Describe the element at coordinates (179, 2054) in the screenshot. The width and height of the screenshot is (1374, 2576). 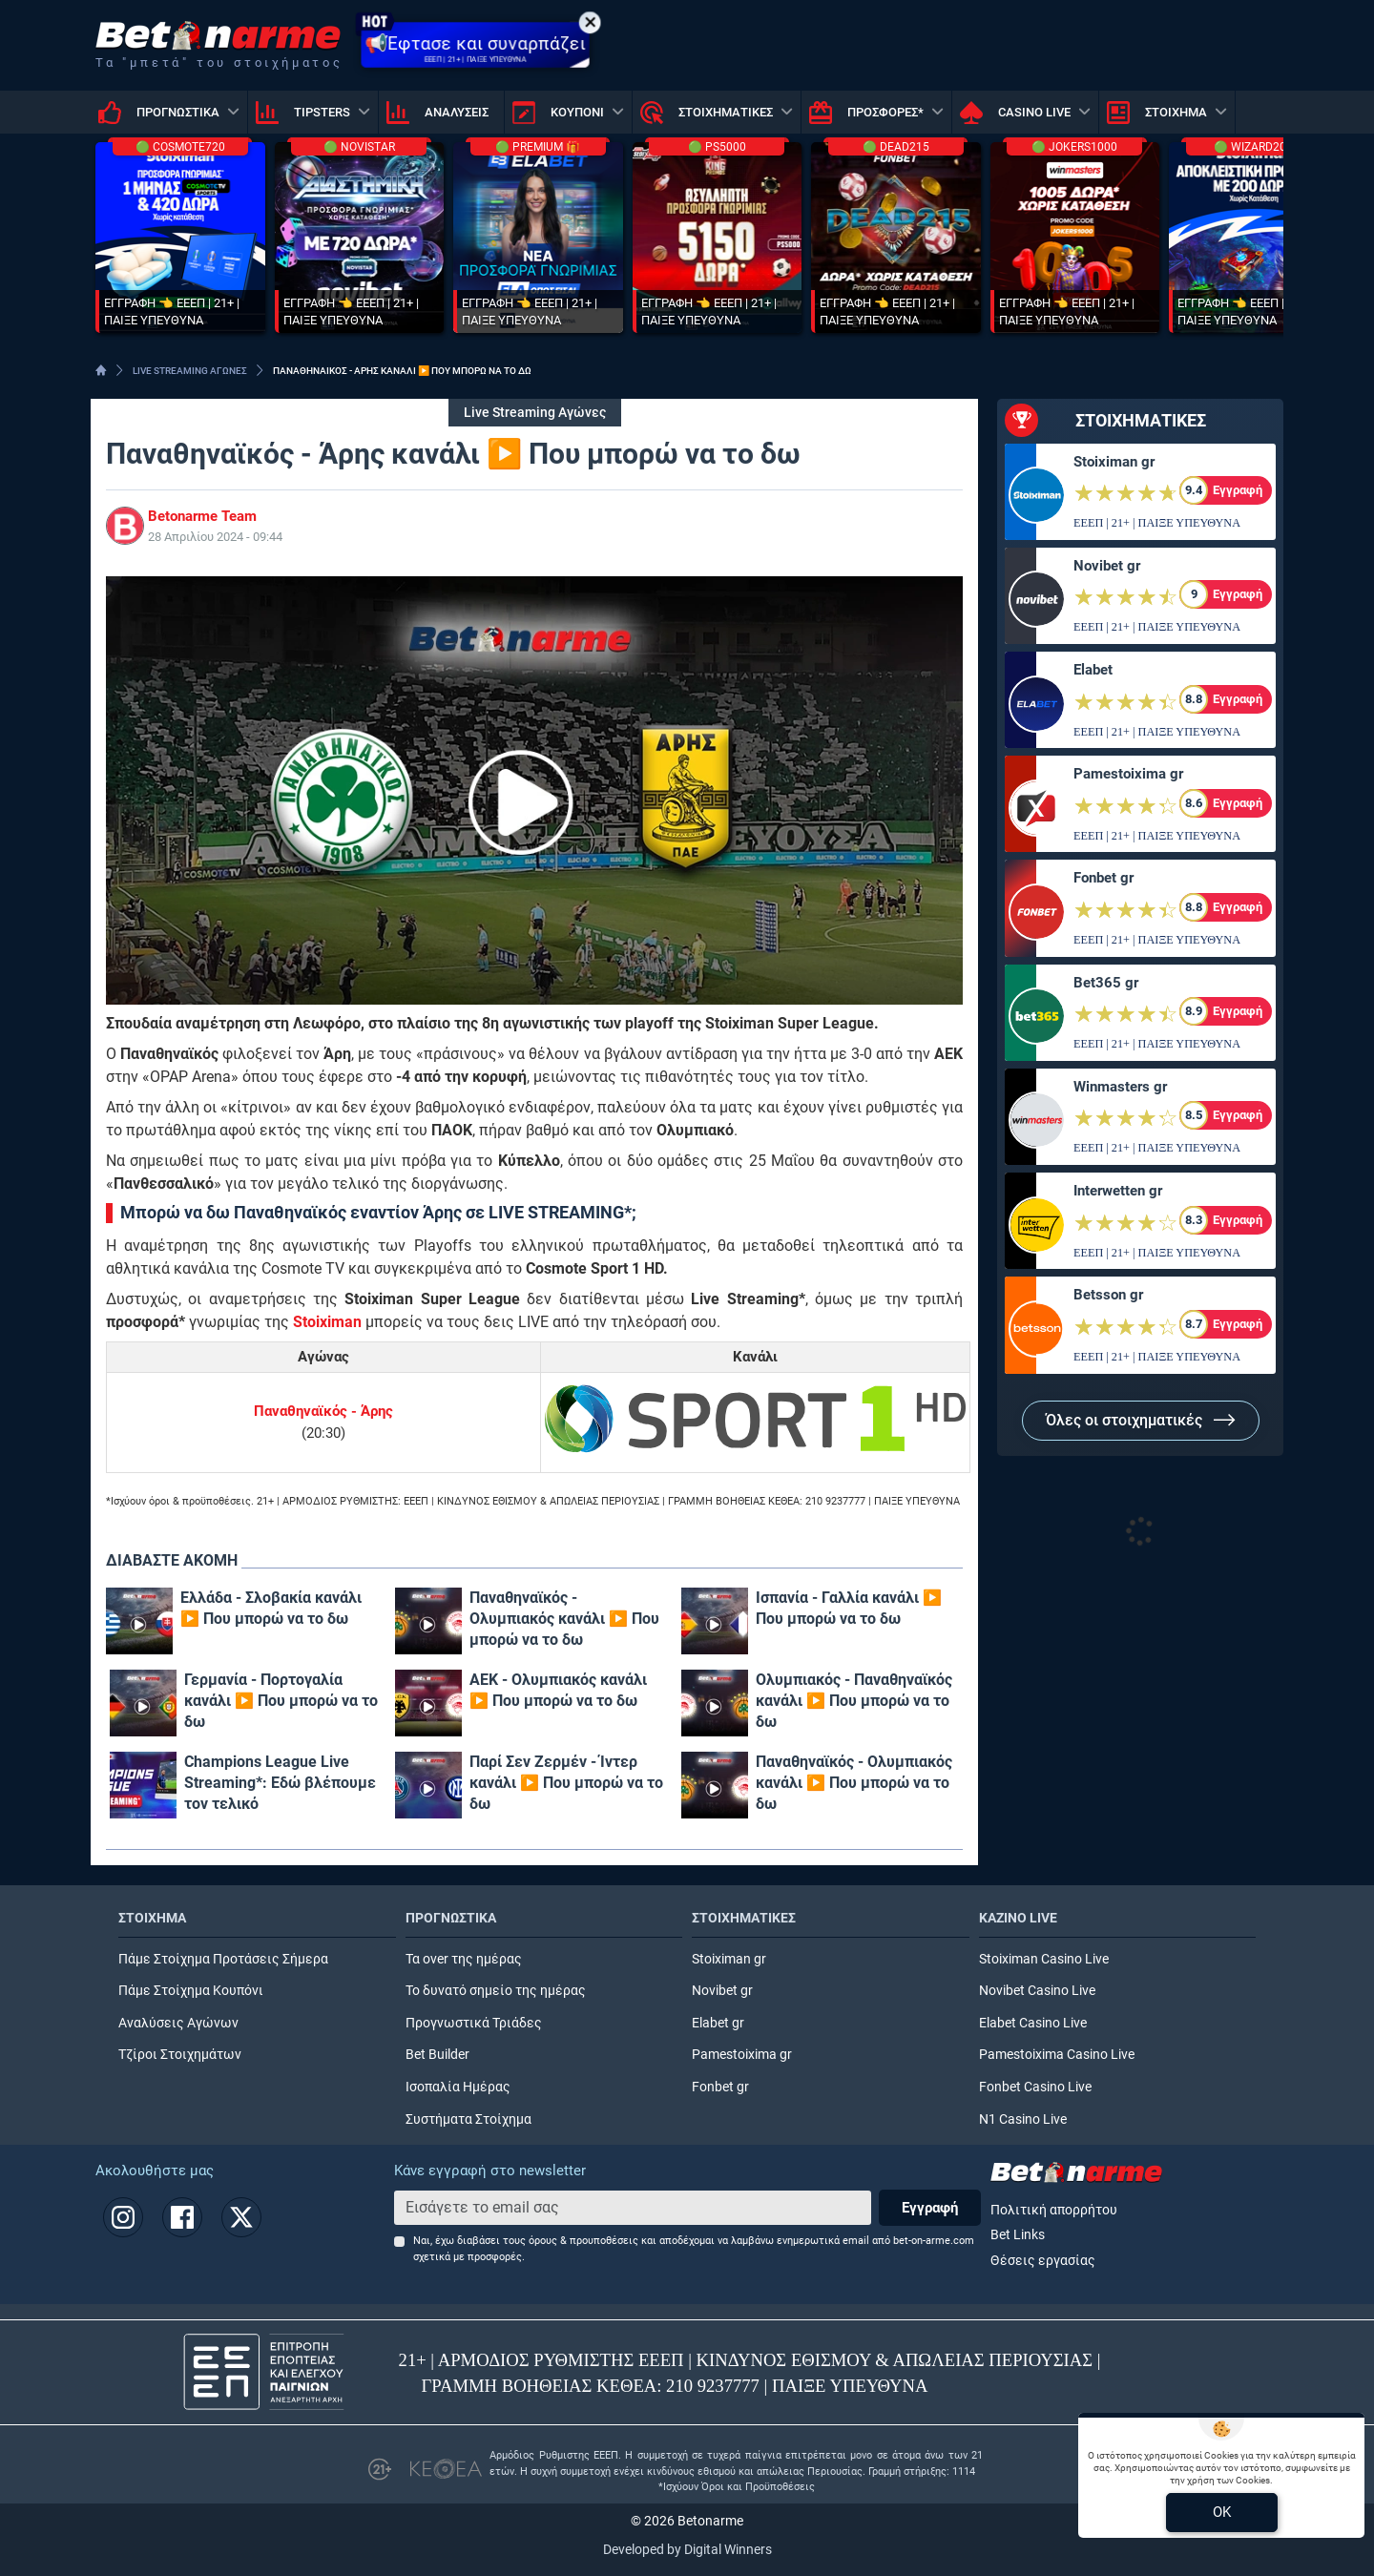
I see `Τζίροι Στοιχημάτων` at that location.